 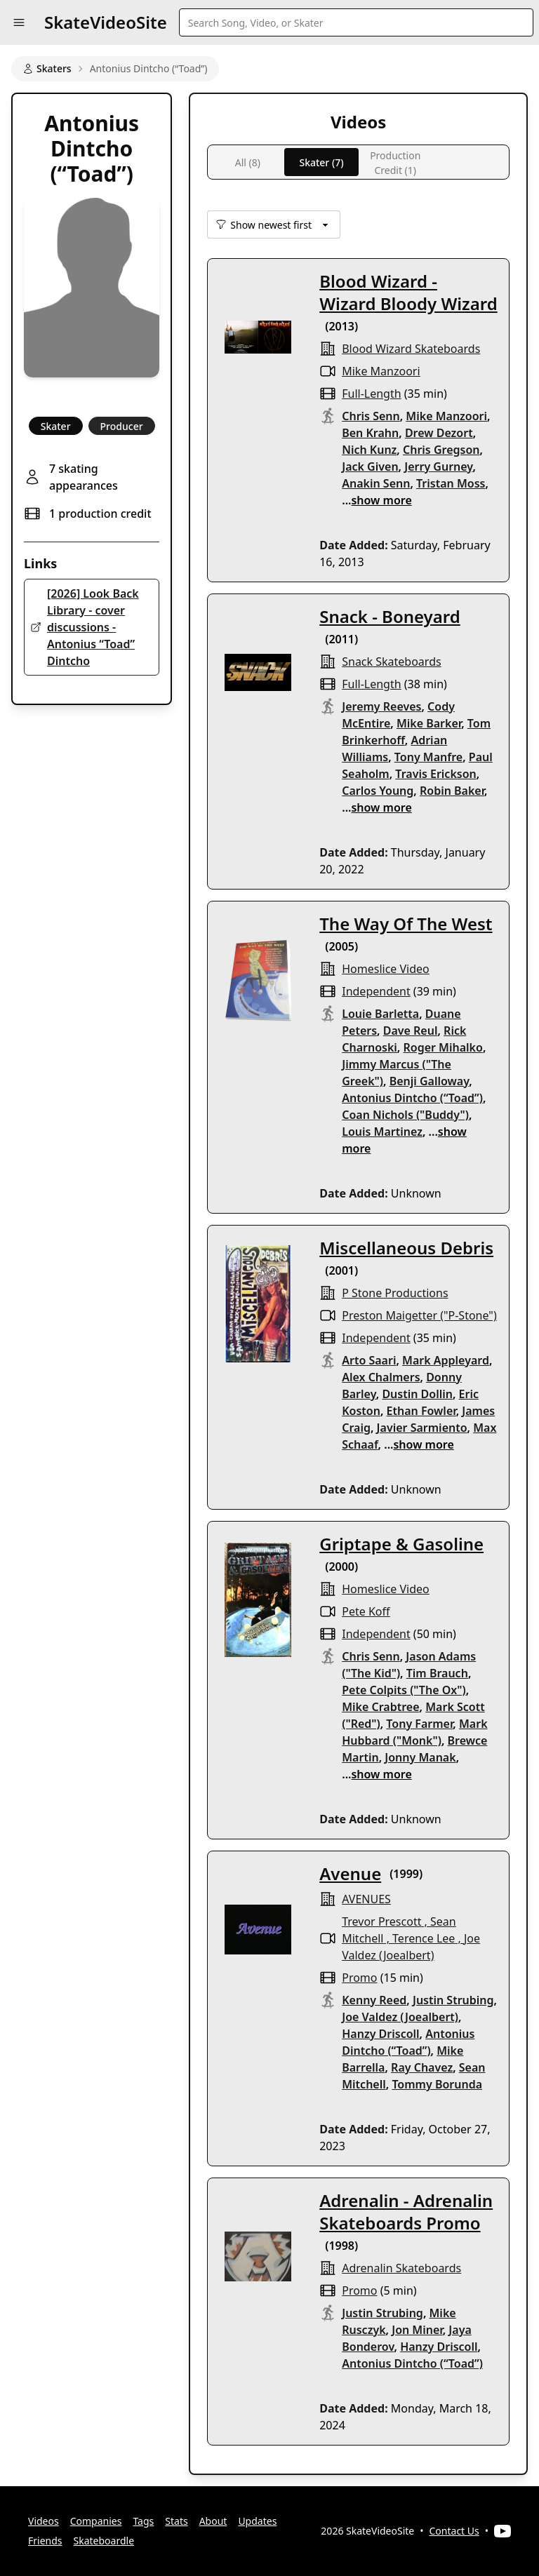 I want to click on Dustin Dollin, so click(x=417, y=1394).